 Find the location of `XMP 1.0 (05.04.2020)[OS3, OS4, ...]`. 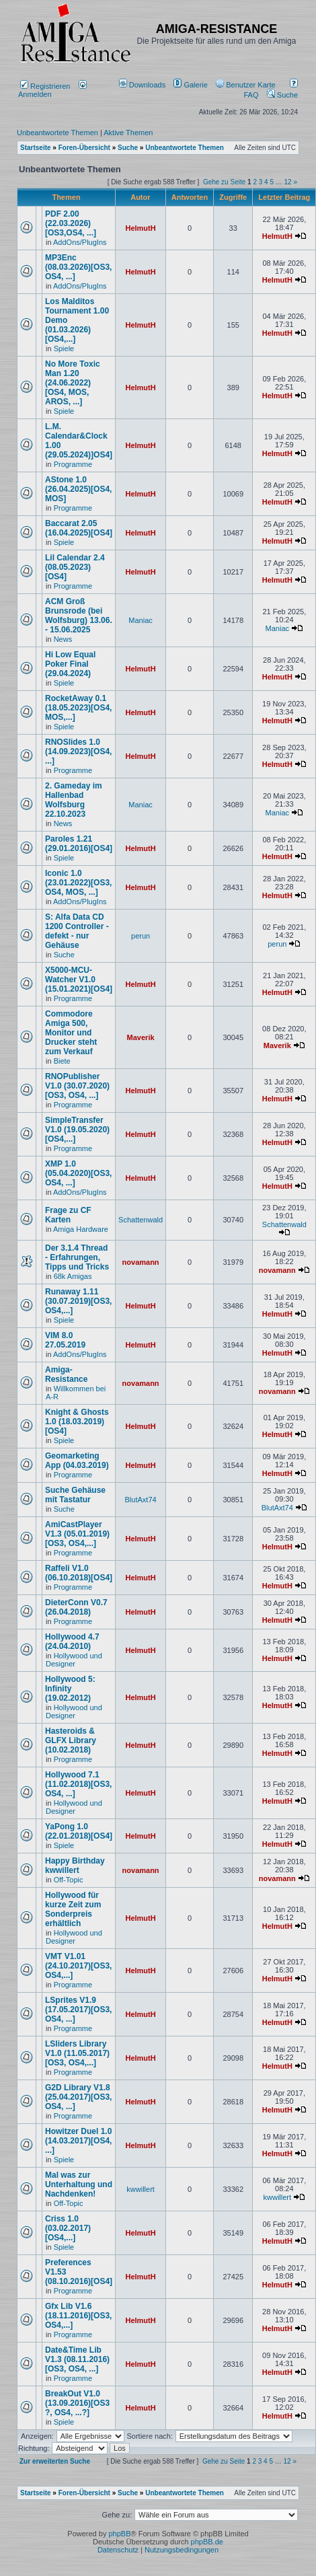

XMP 1.0 (05.04.2020)[OS3, OS4, ...] is located at coordinates (78, 1173).